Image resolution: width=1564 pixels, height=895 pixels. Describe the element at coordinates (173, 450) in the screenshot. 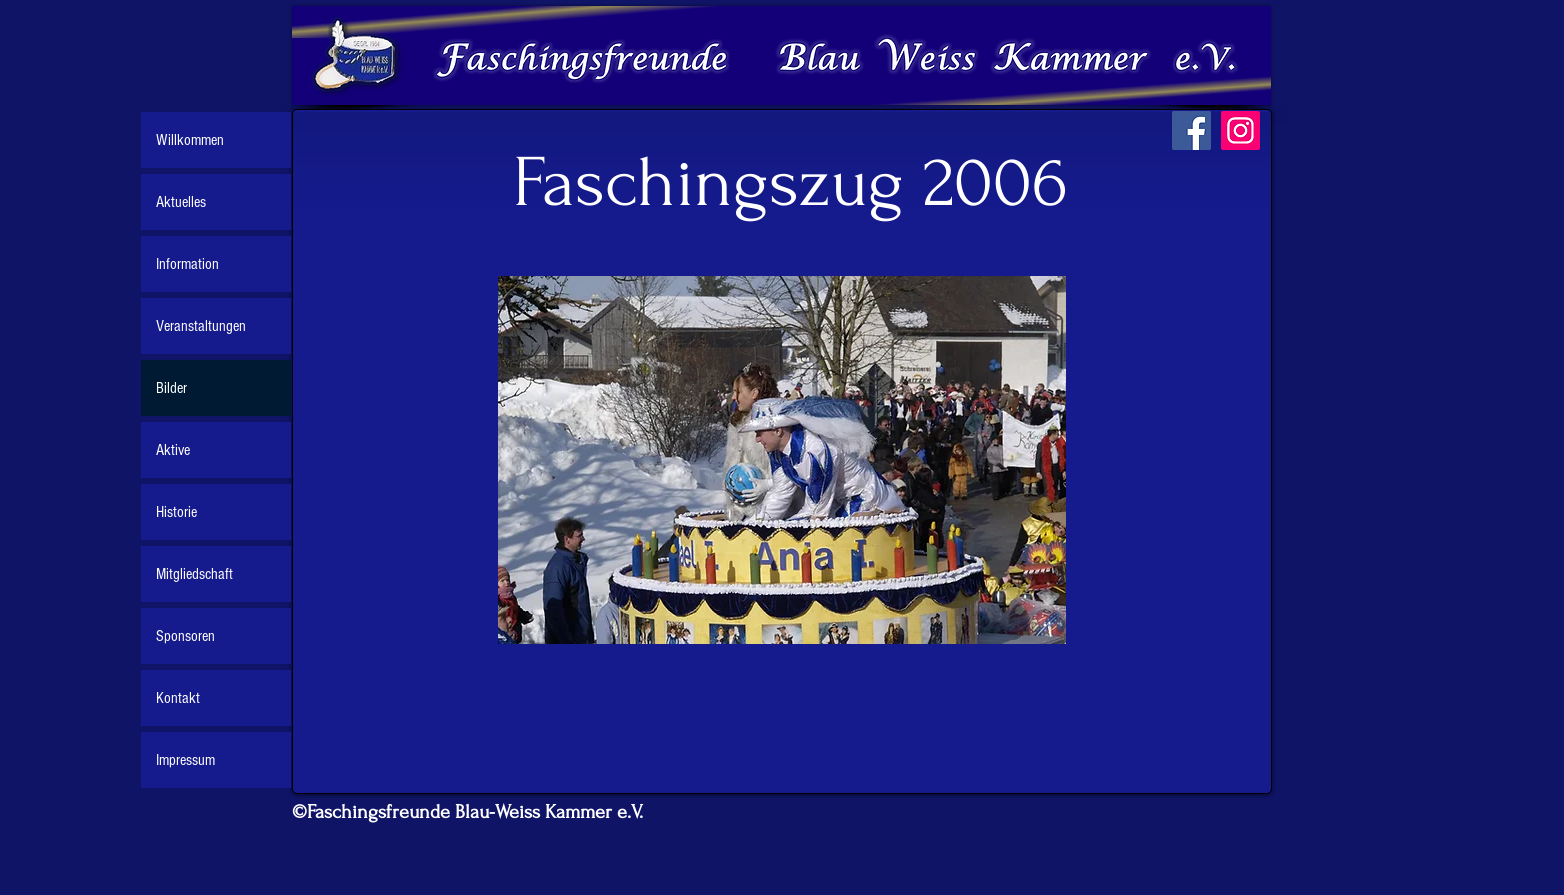

I see `Aktive` at that location.